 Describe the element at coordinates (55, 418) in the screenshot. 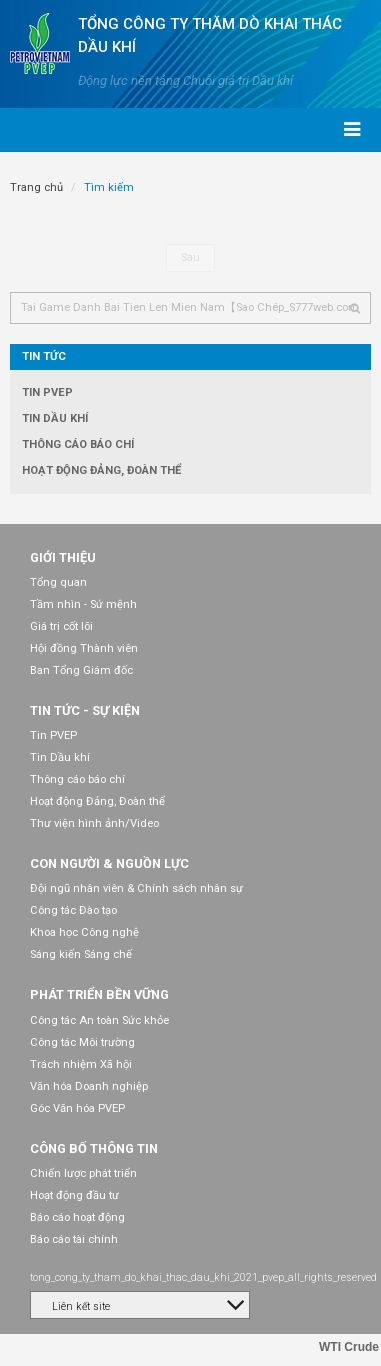

I see `Tin Dầu khí` at that location.